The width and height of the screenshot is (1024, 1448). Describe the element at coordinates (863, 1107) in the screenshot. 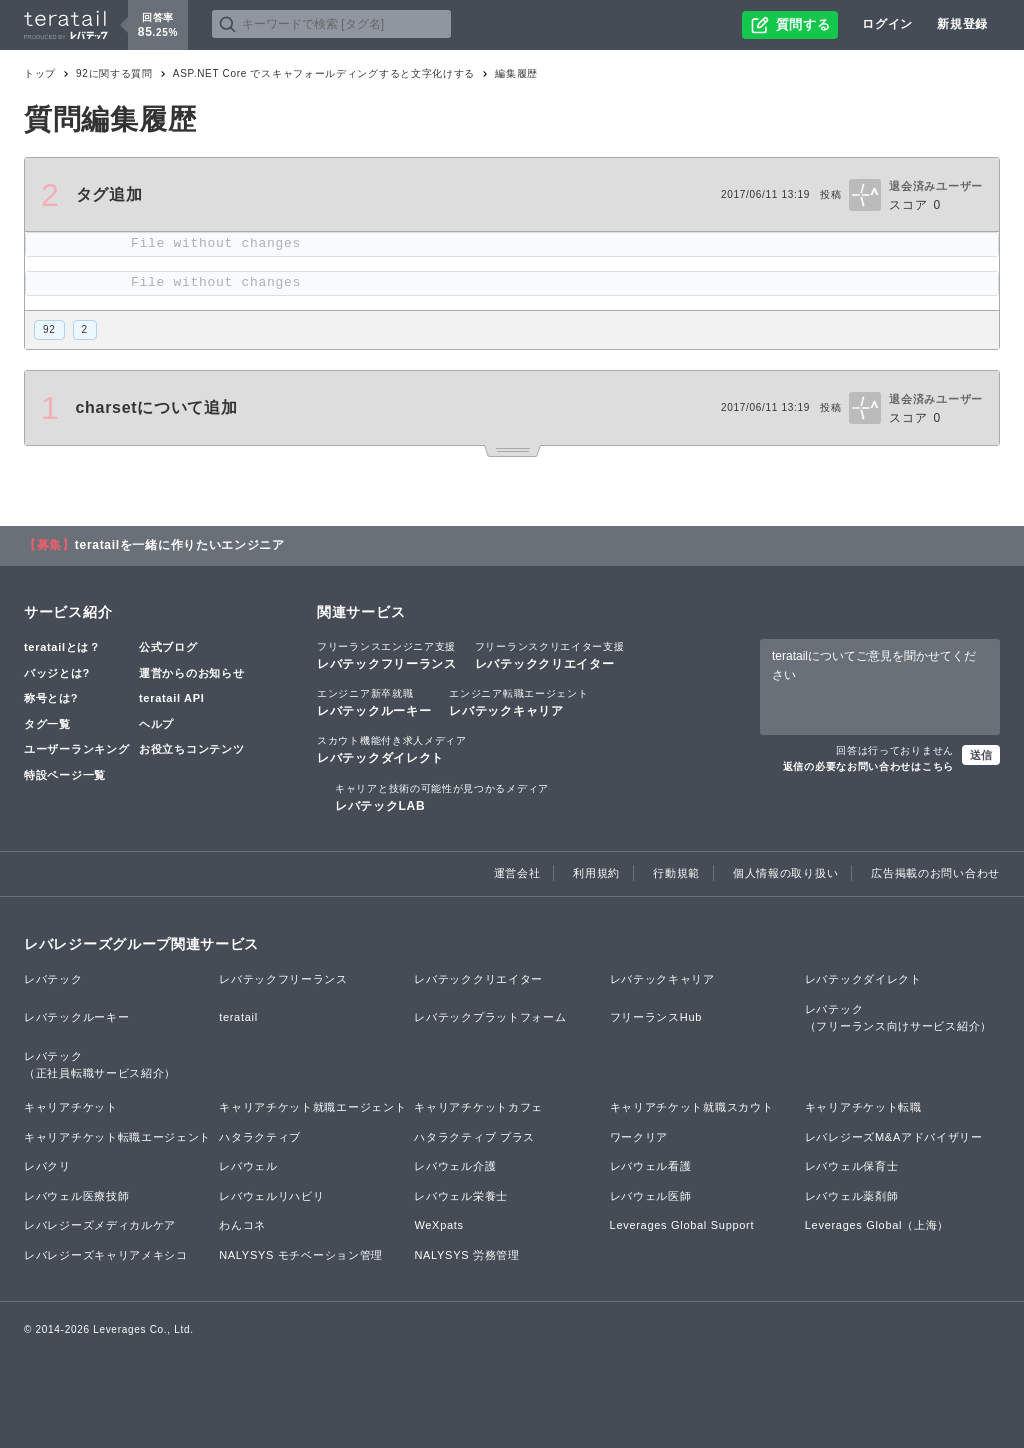

I see `キャリアチケット転職` at that location.